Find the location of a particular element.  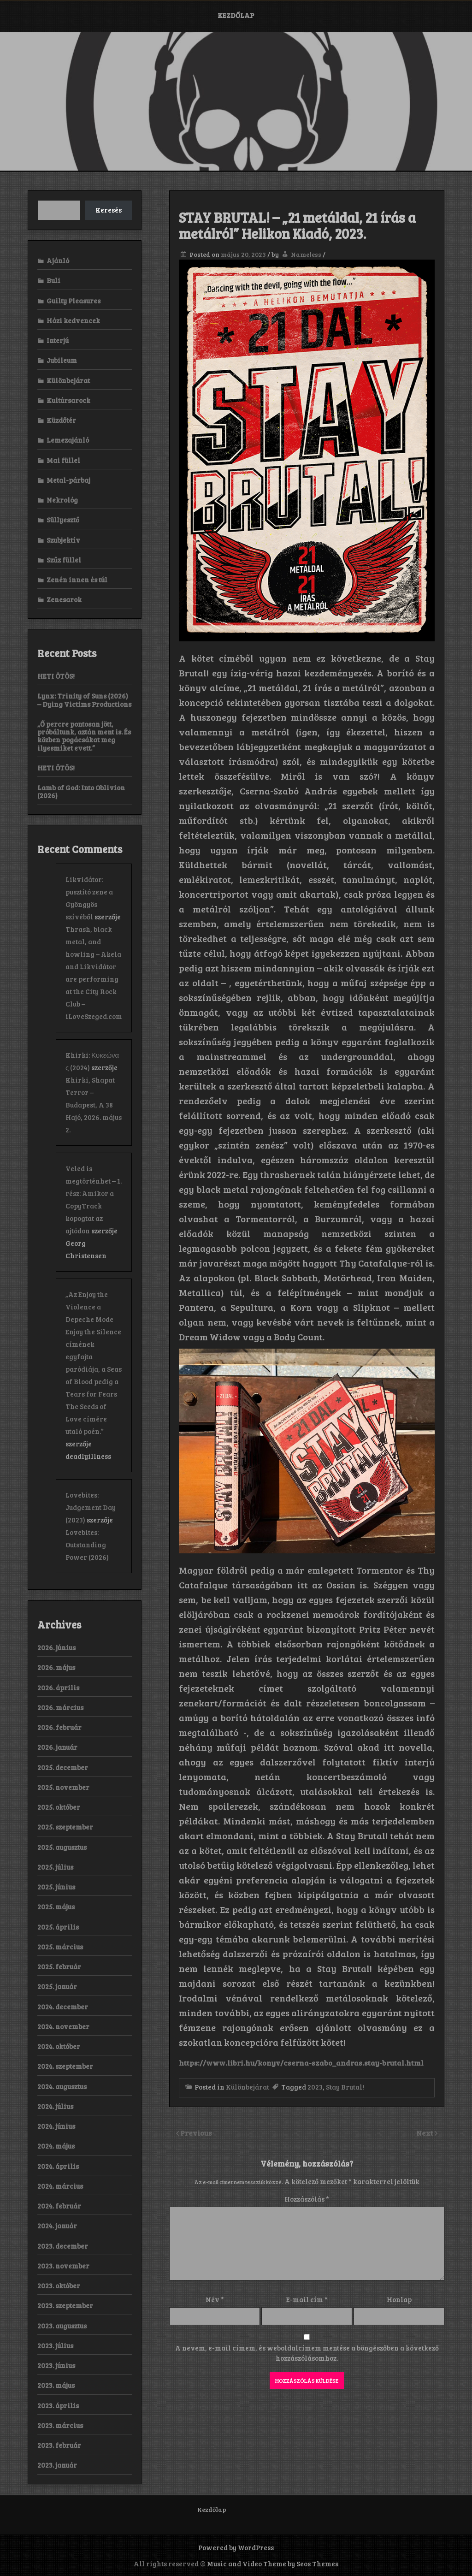

2026. június is located at coordinates (56, 1647).